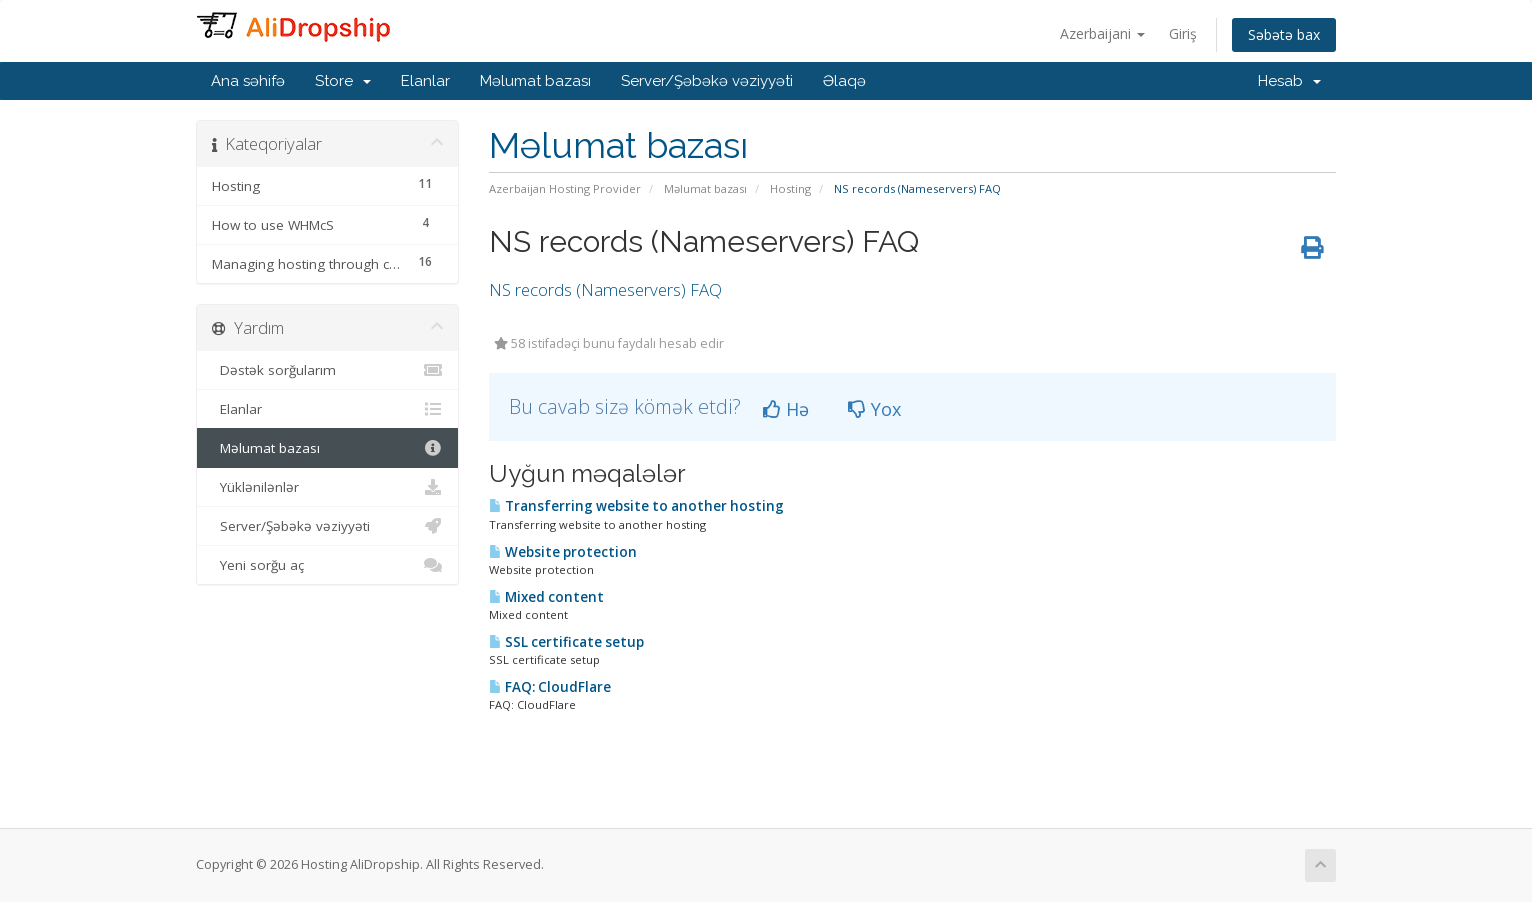  What do you see at coordinates (1289, 81) in the screenshot?
I see `Hesab` at bounding box center [1289, 81].